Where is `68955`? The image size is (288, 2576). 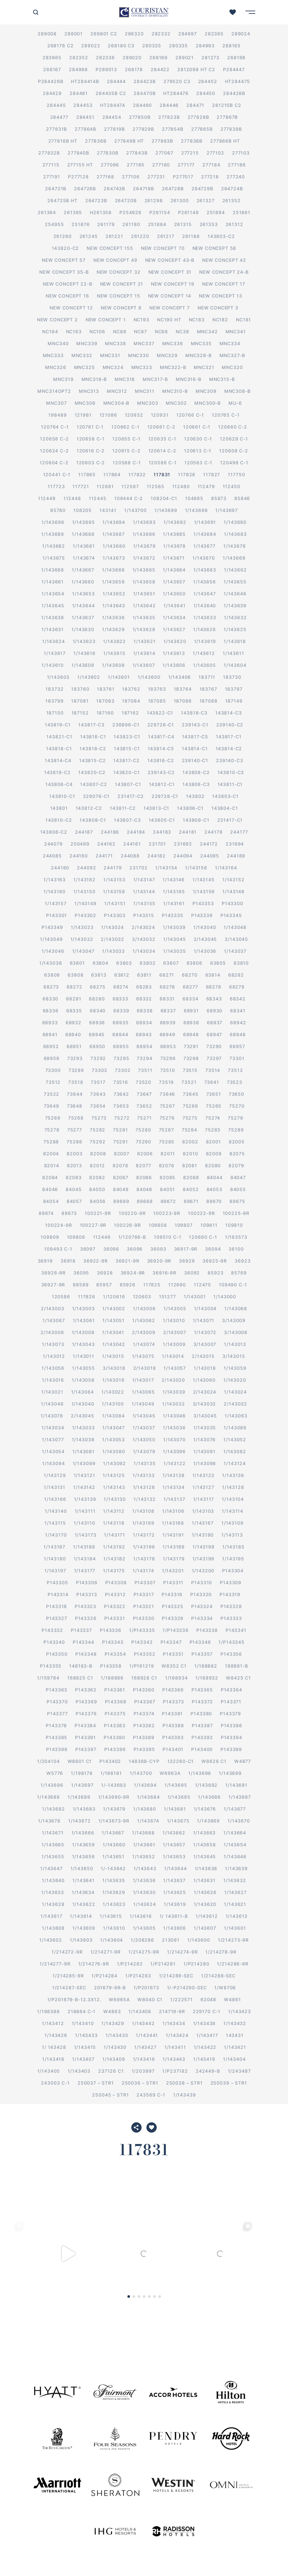
68955 is located at coordinates (121, 1046).